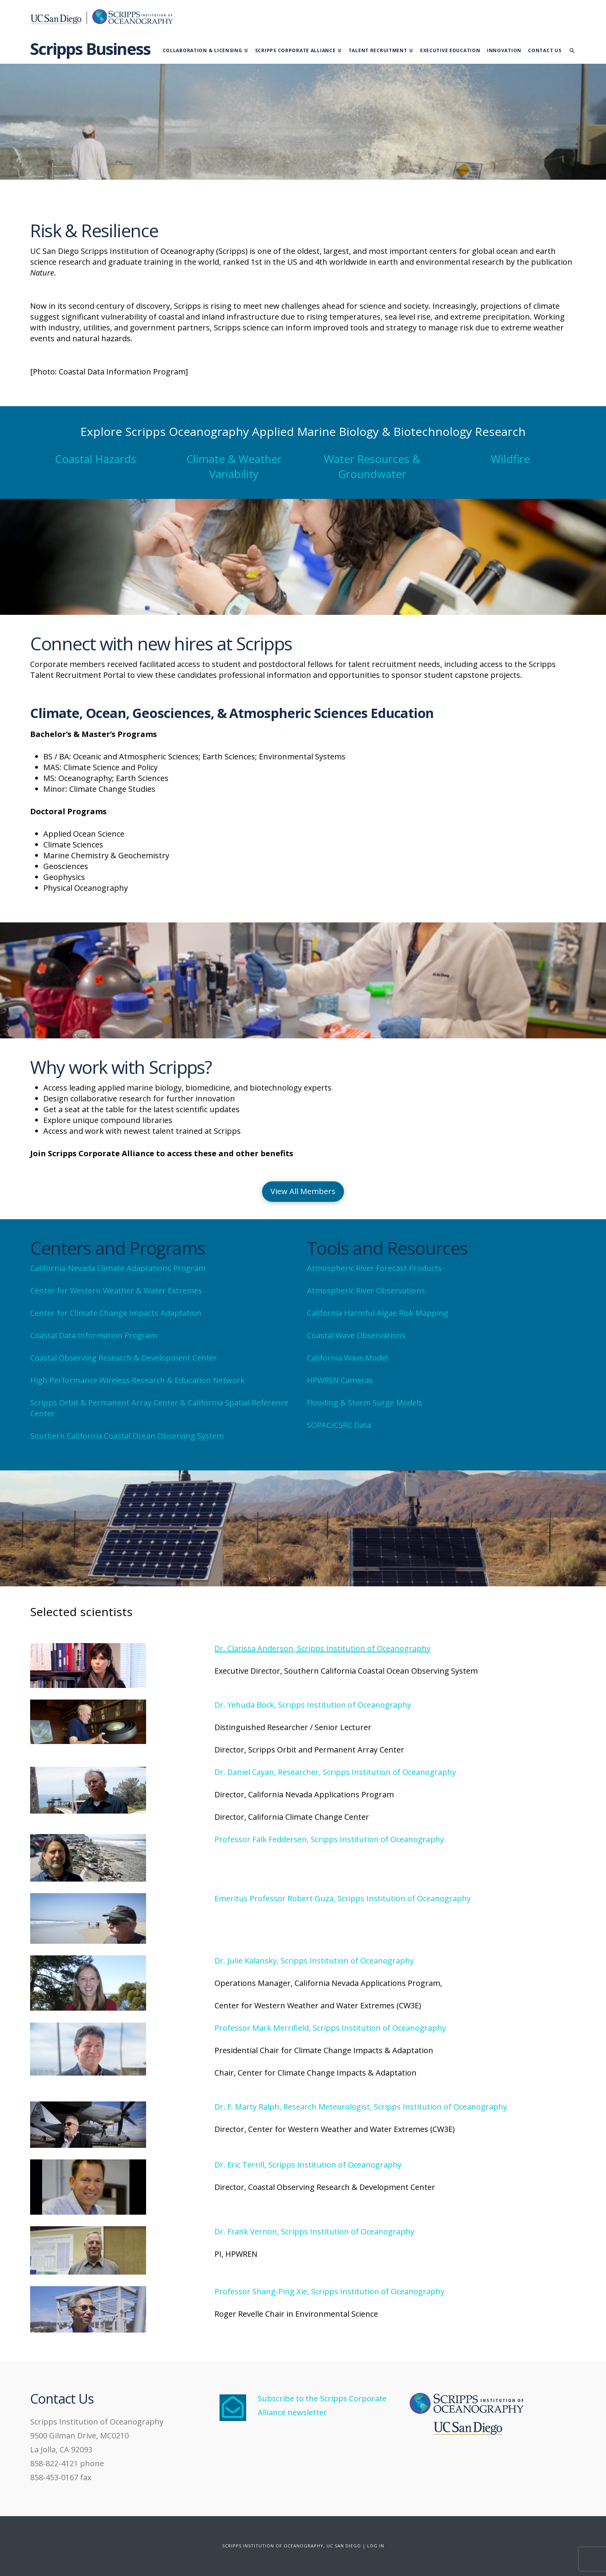  What do you see at coordinates (364, 1402) in the screenshot?
I see `Flooding & Storm Surge Models` at bounding box center [364, 1402].